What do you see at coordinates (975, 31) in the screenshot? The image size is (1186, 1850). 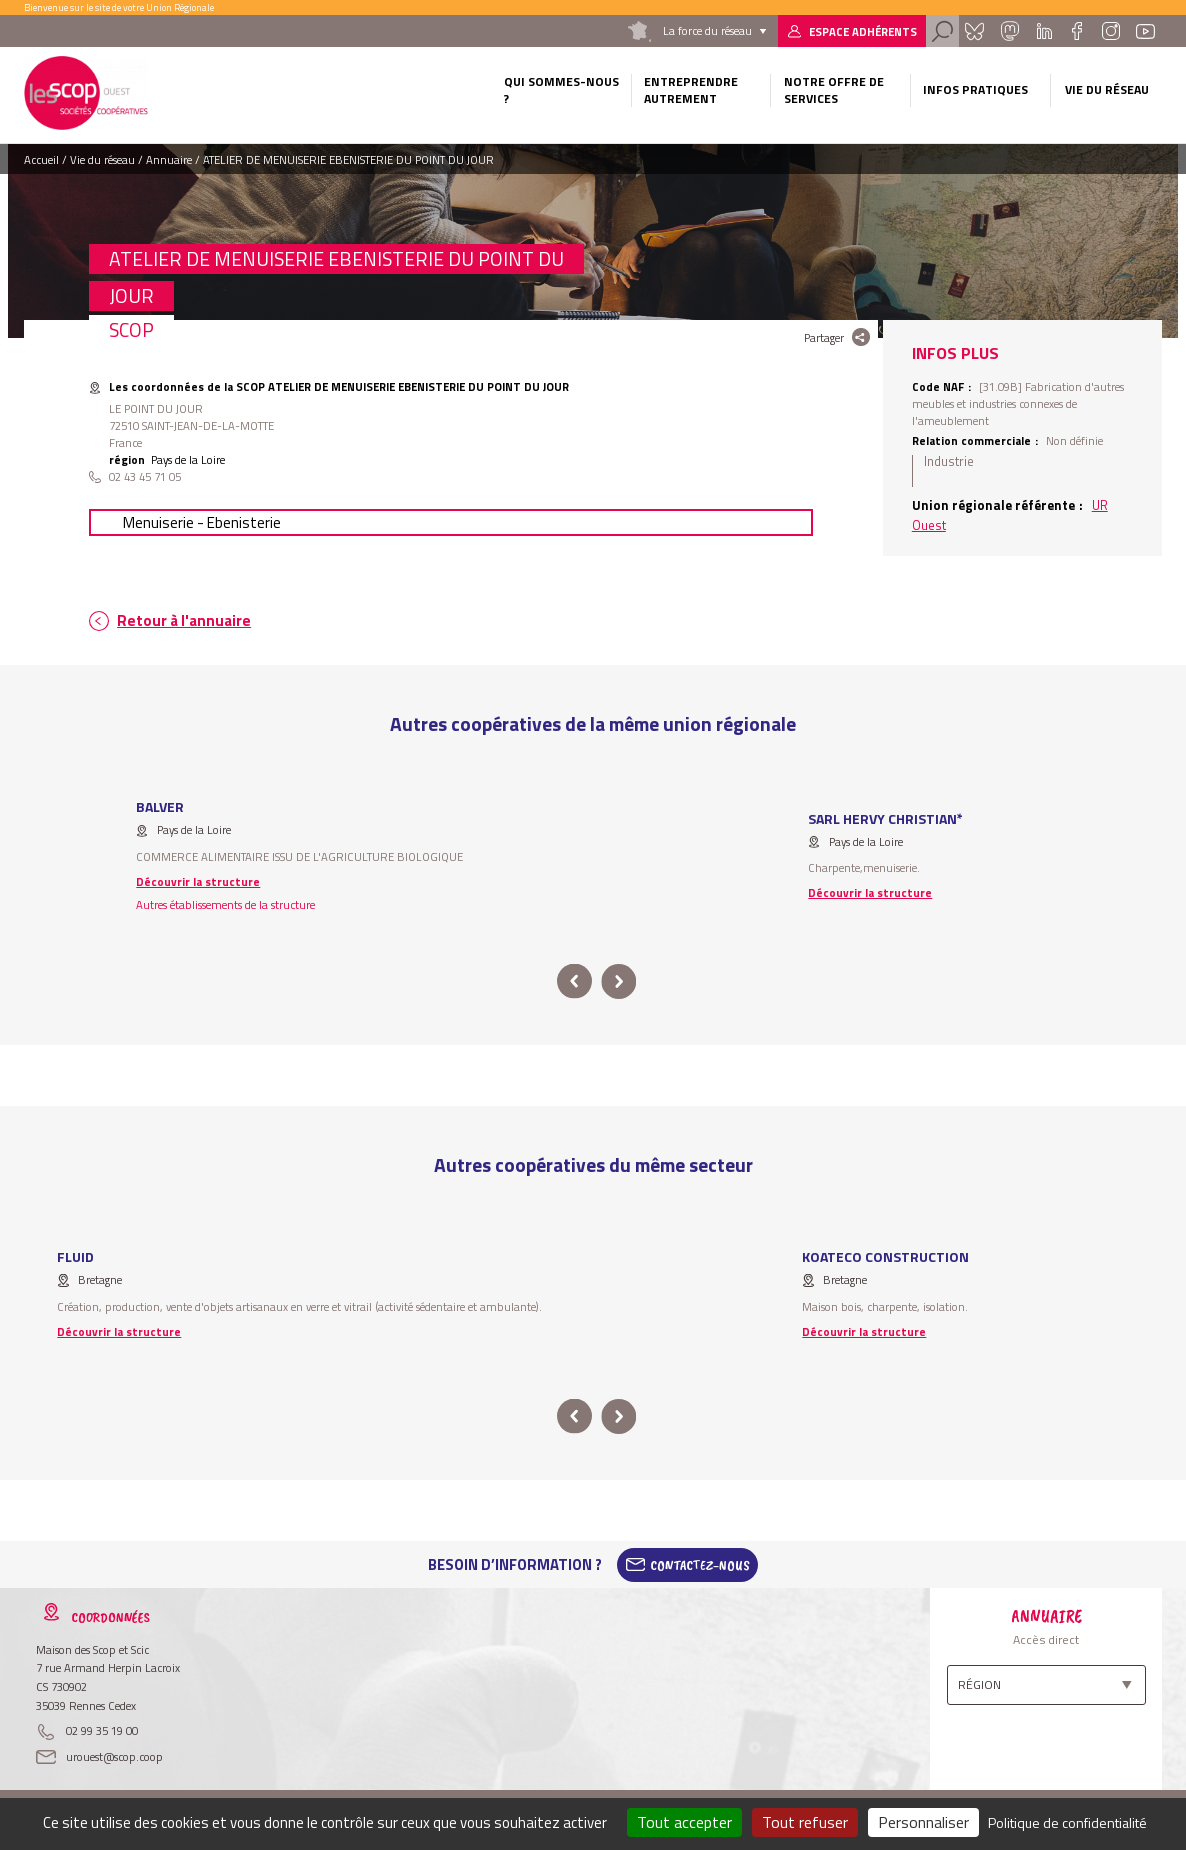 I see `Bluesky` at bounding box center [975, 31].